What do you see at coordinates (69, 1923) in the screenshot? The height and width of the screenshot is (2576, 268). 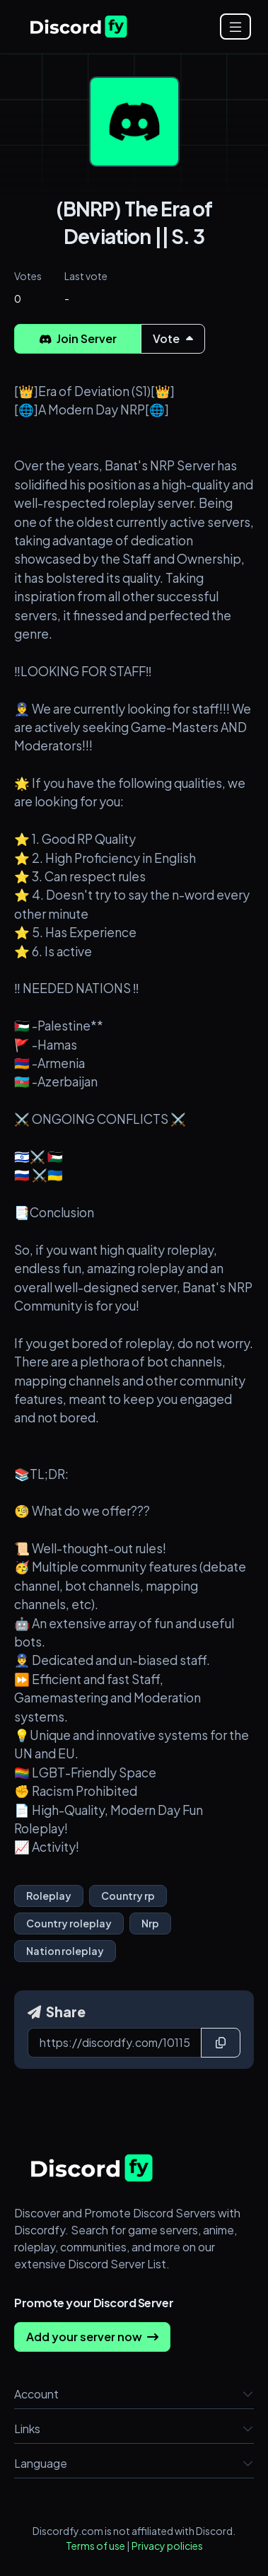 I see `Country roleplay` at bounding box center [69, 1923].